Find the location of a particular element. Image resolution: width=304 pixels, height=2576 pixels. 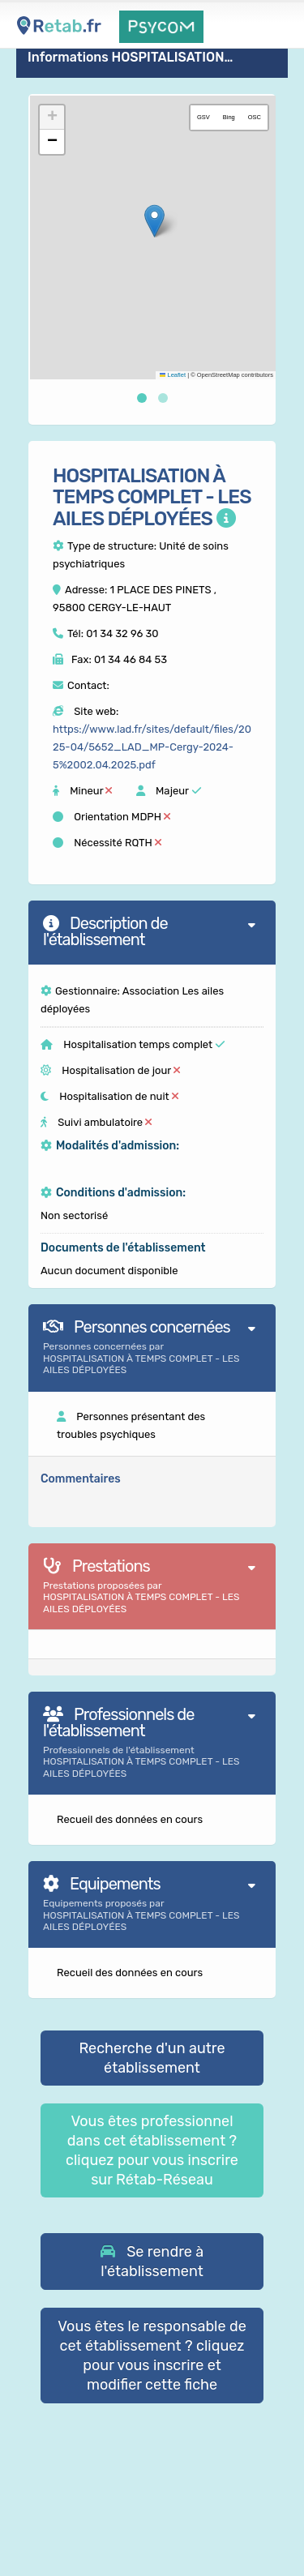

Bing is located at coordinates (229, 117).